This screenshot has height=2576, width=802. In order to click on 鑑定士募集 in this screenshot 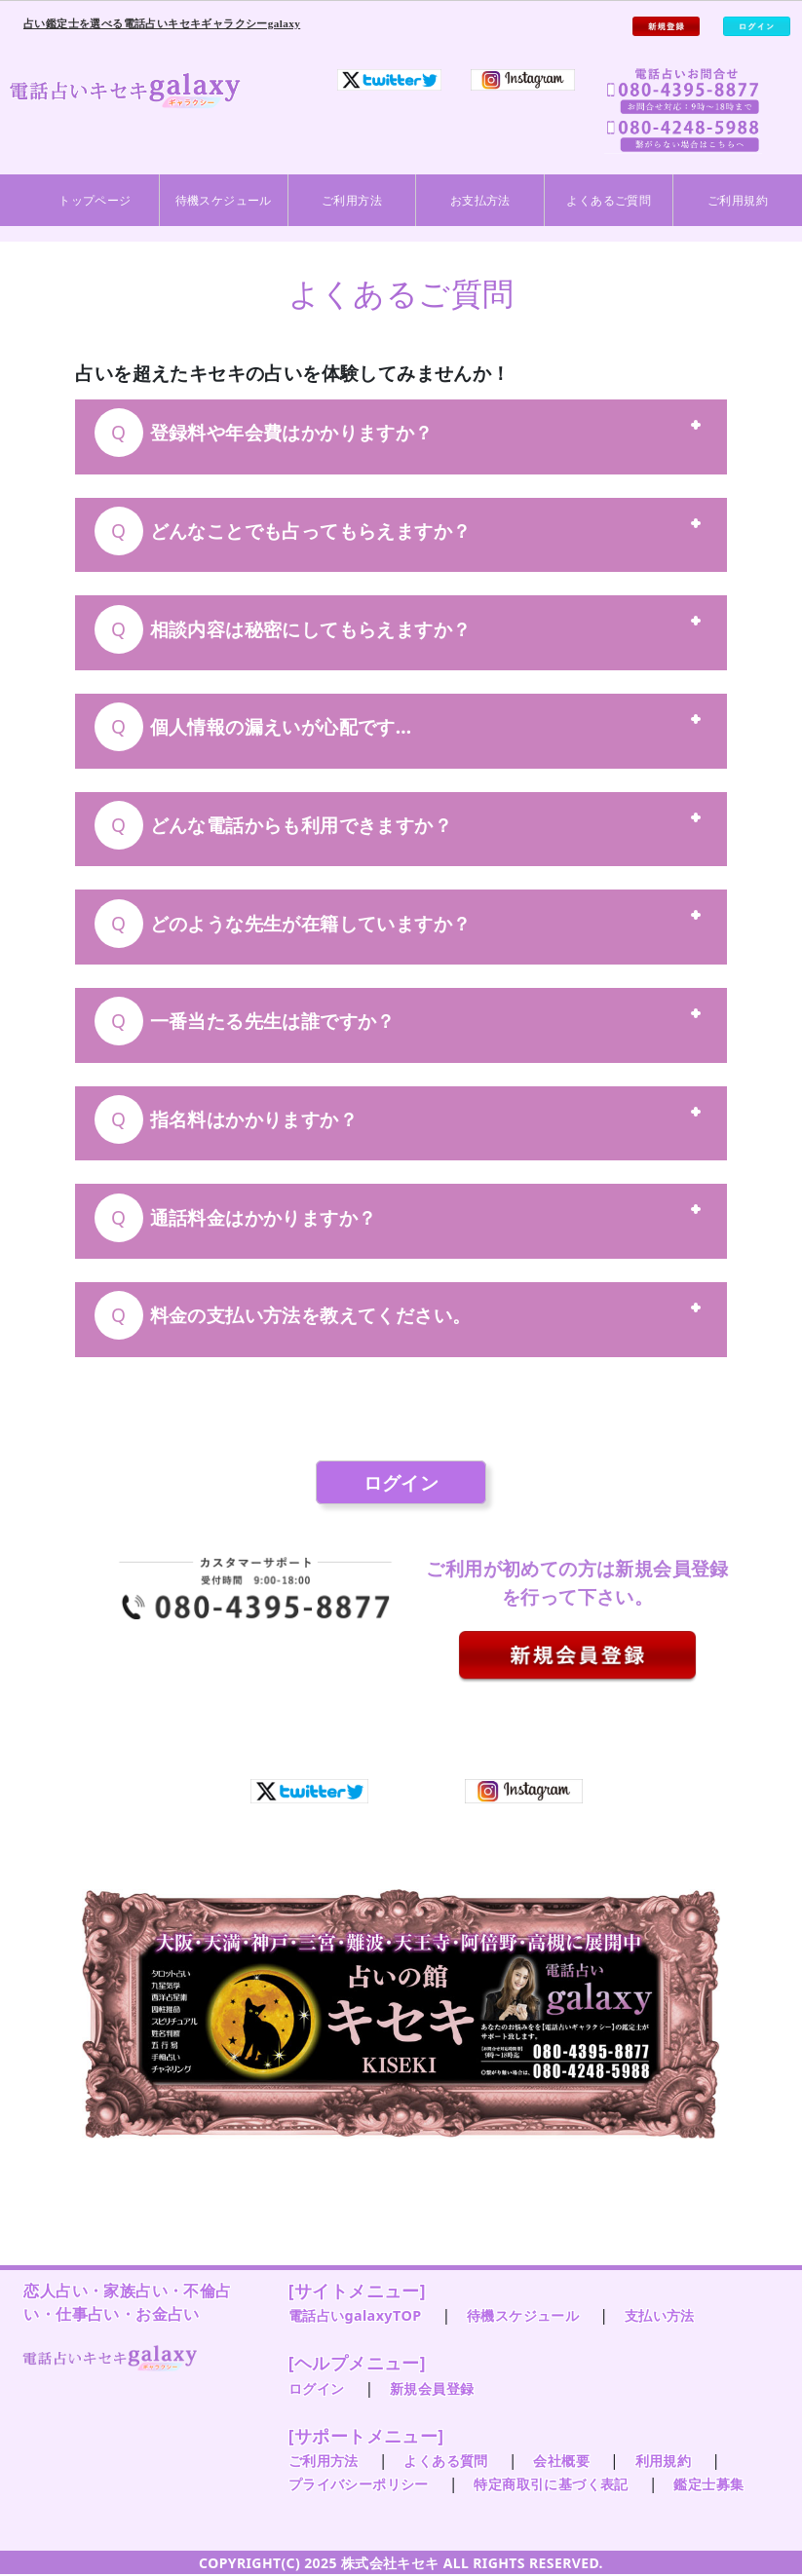, I will do `click(708, 2484)`.